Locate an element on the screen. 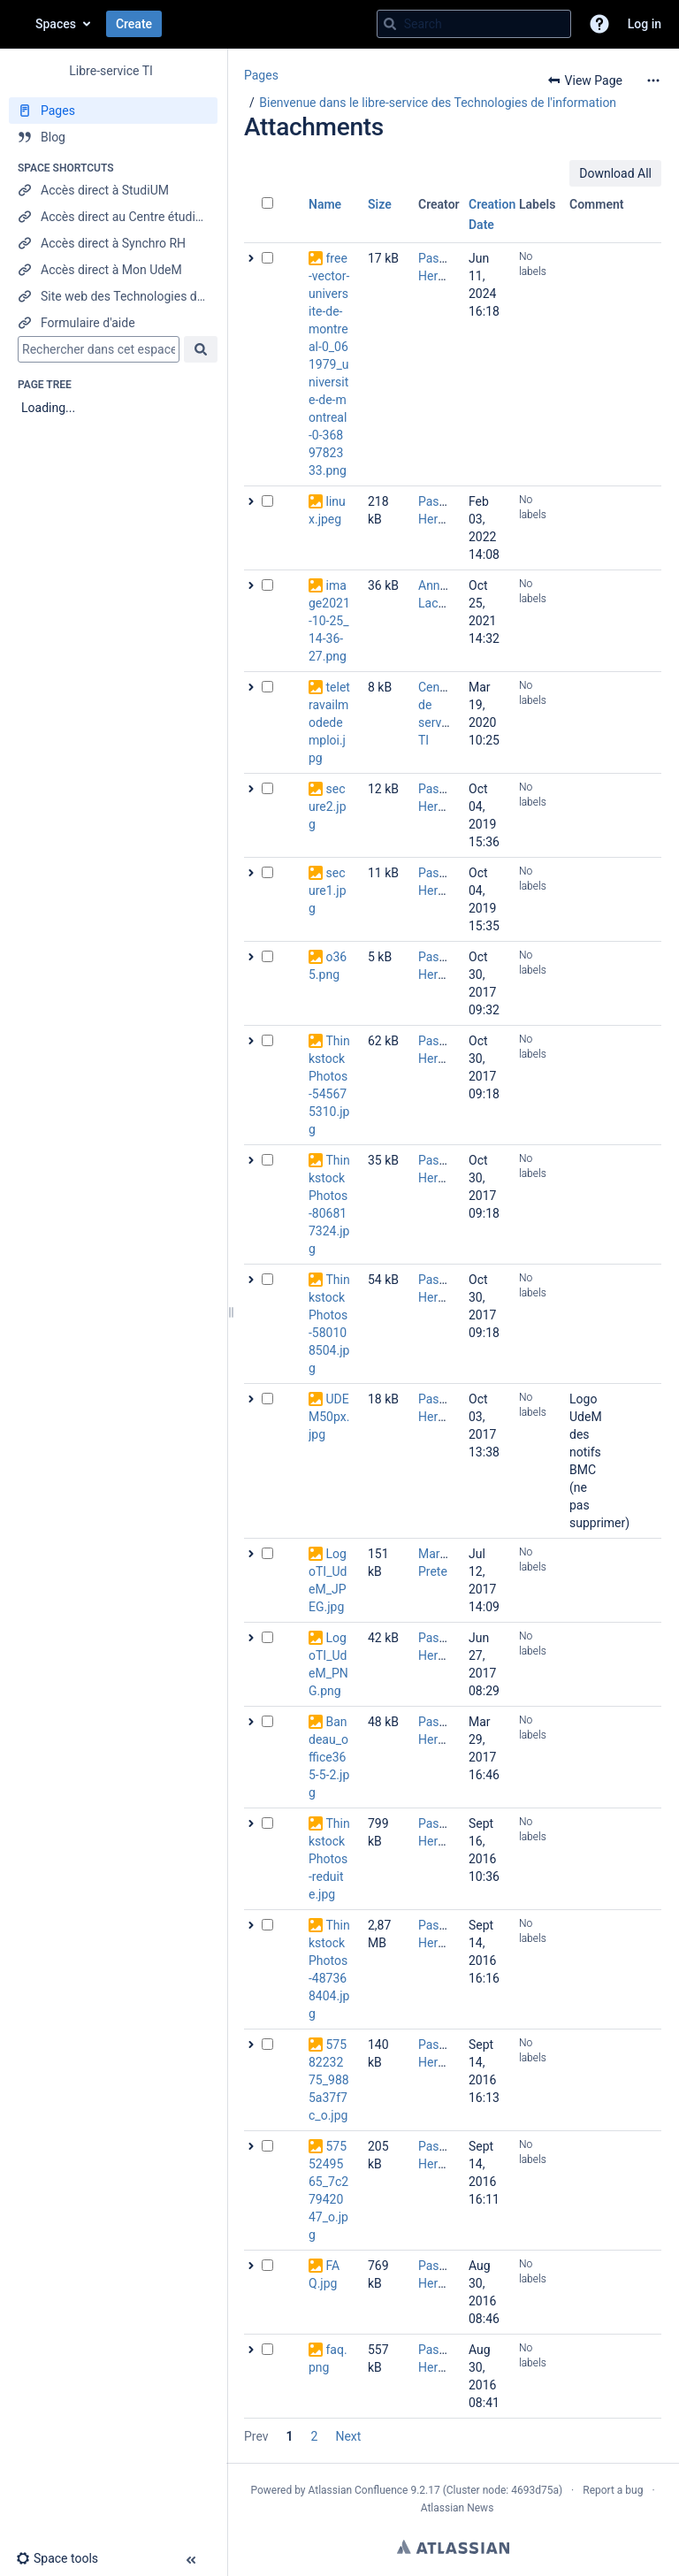 This screenshot has width=679, height=2576. Report a bug is located at coordinates (613, 2490).